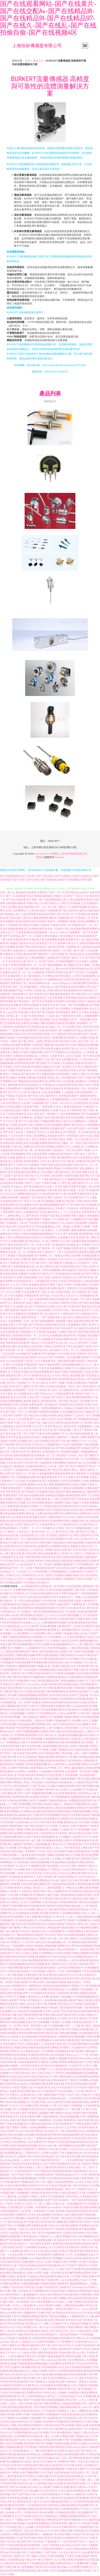  I want to click on 欧美洲三极, so click(65, 2523).